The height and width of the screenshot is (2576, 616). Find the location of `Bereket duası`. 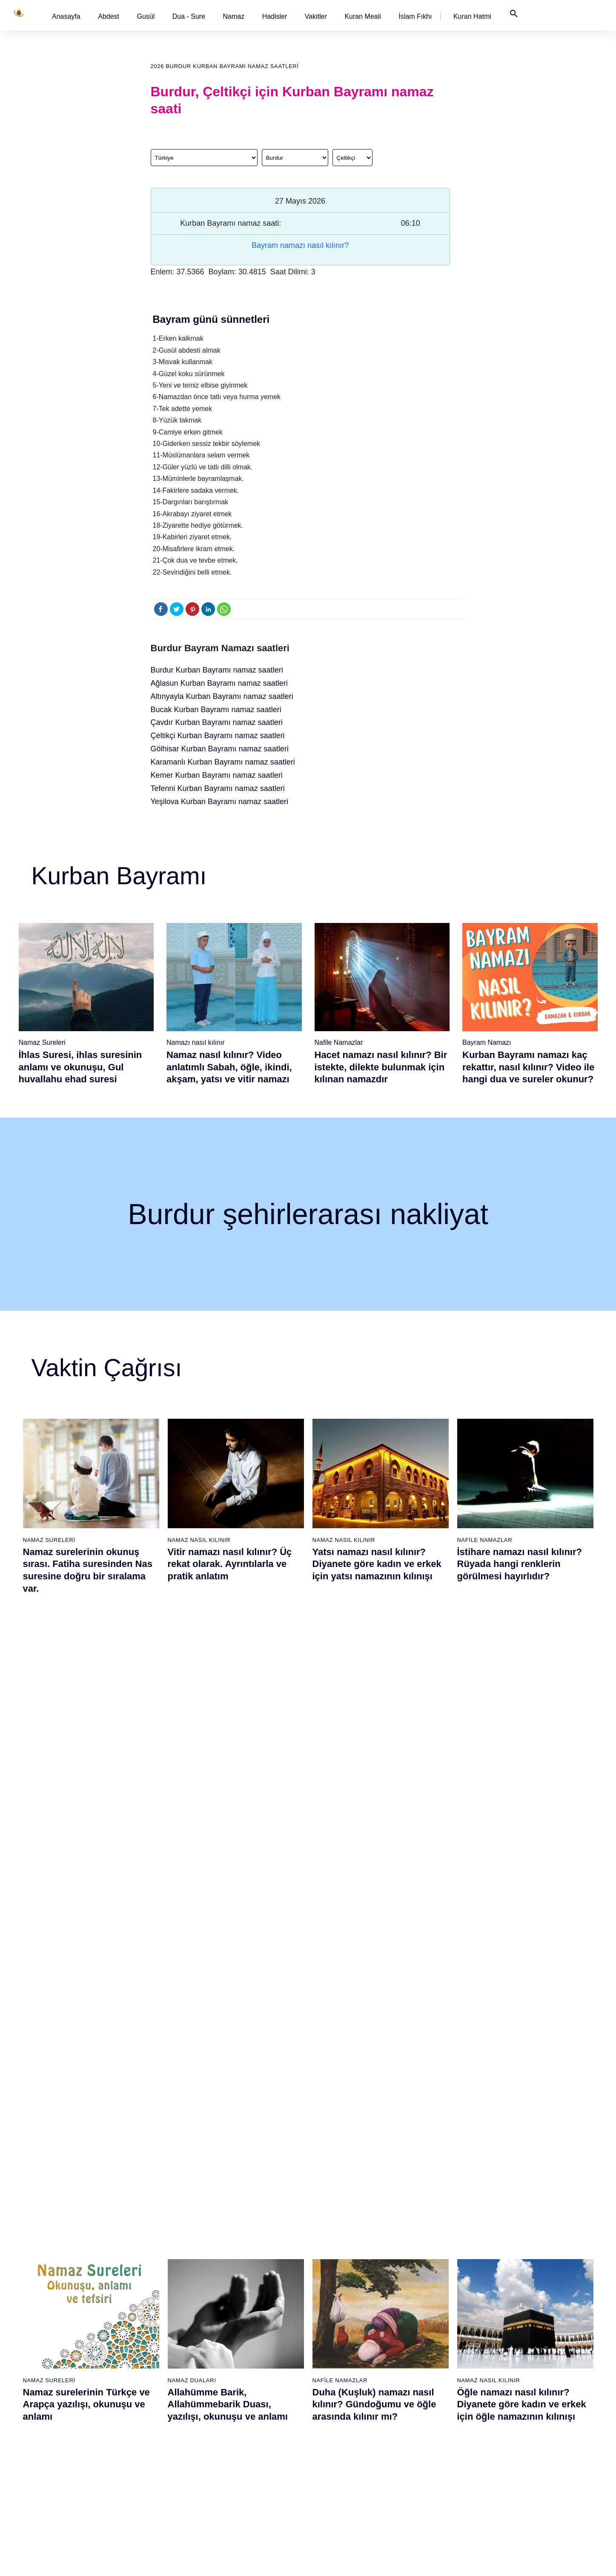

Bereket duası is located at coordinates (68, 2419).